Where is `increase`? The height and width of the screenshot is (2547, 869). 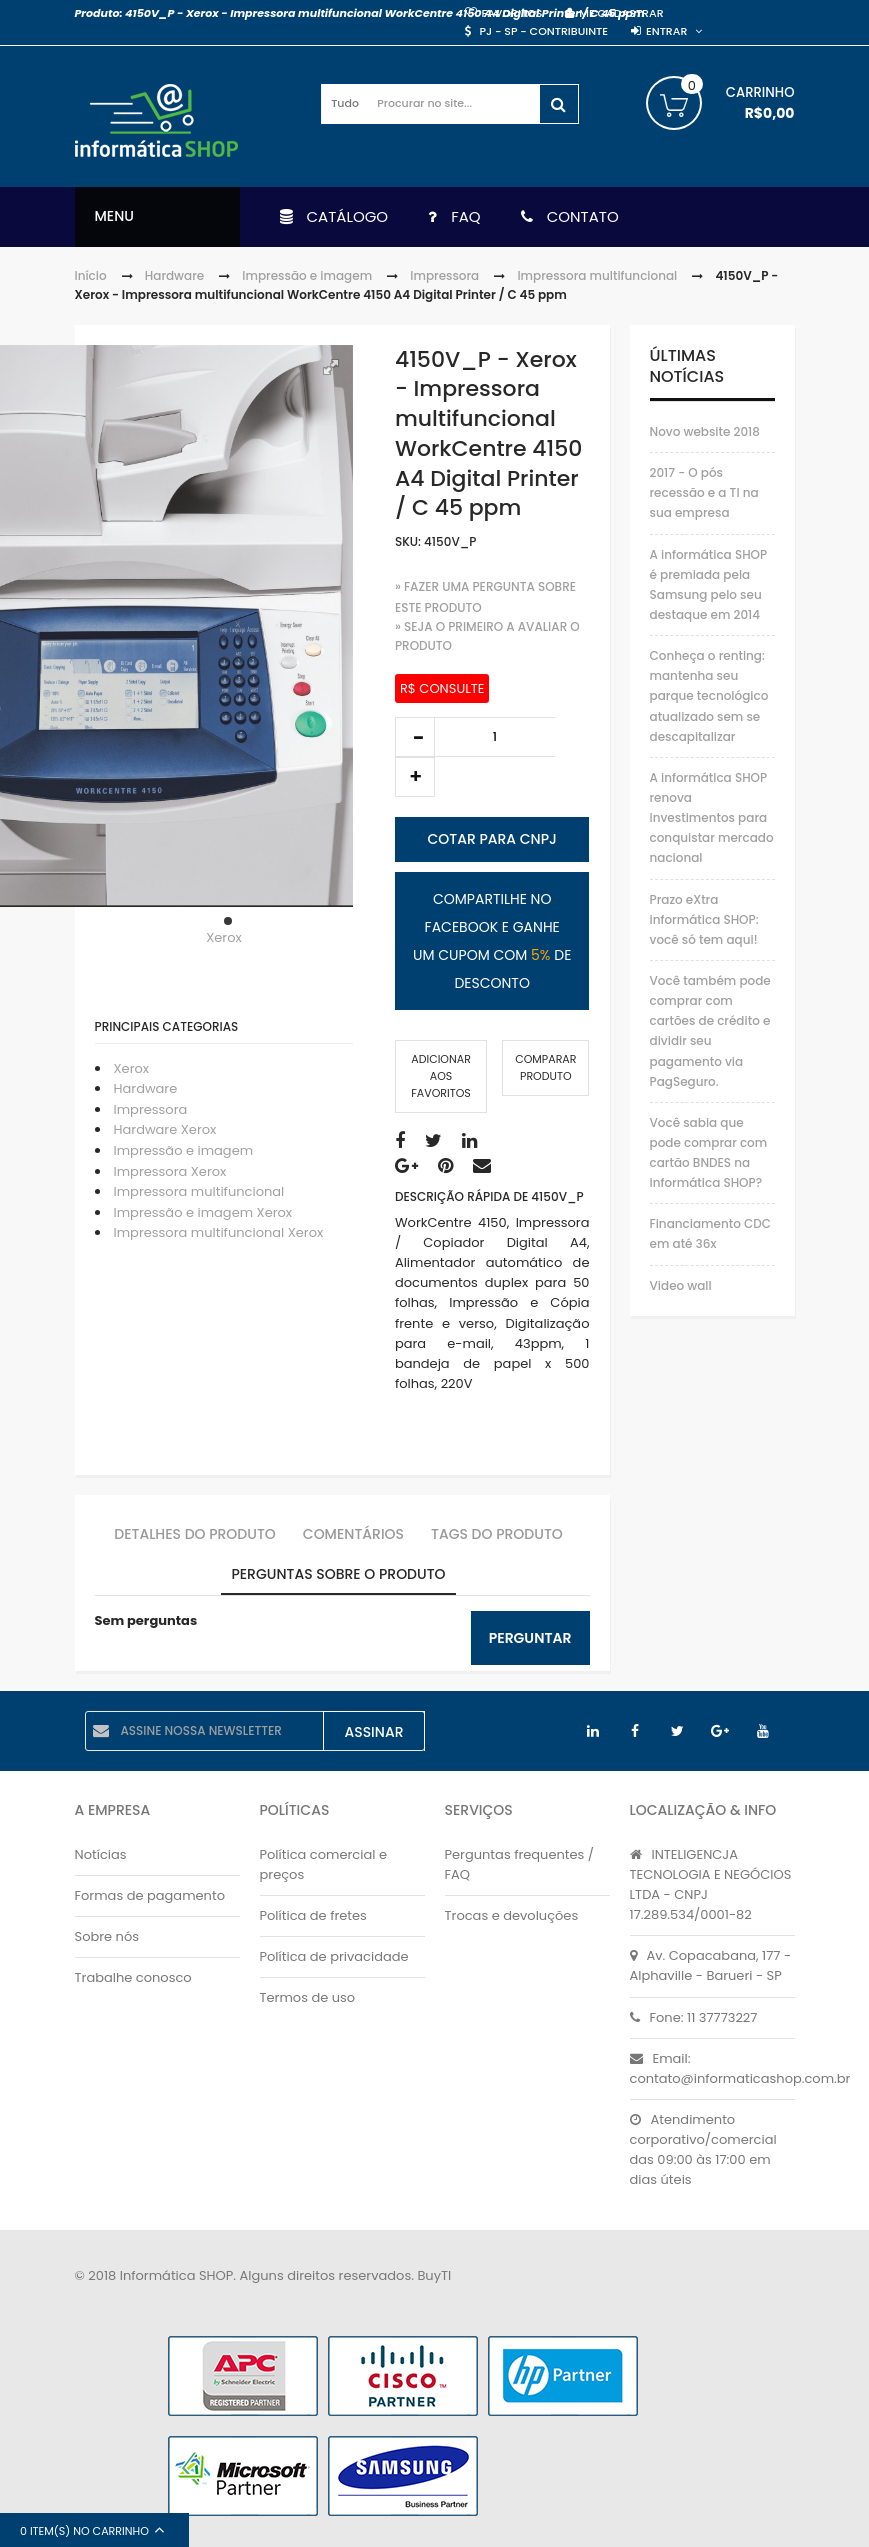 increase is located at coordinates (415, 777).